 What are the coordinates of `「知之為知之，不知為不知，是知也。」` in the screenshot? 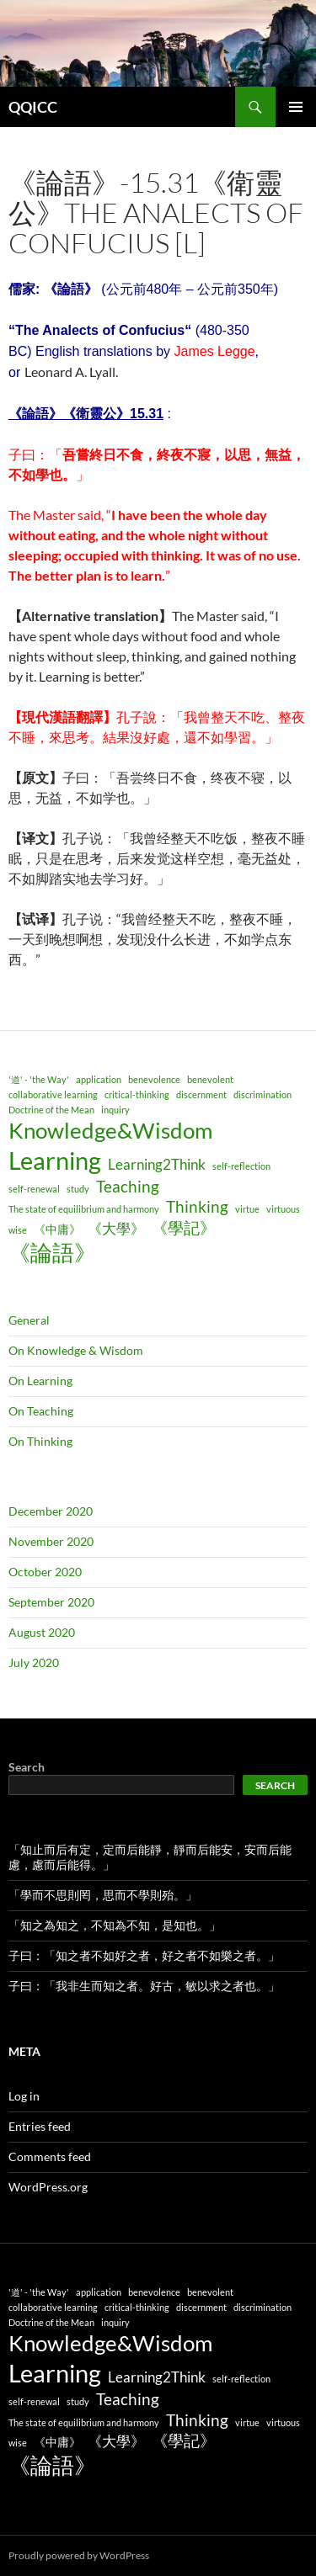 It's located at (114, 1925).